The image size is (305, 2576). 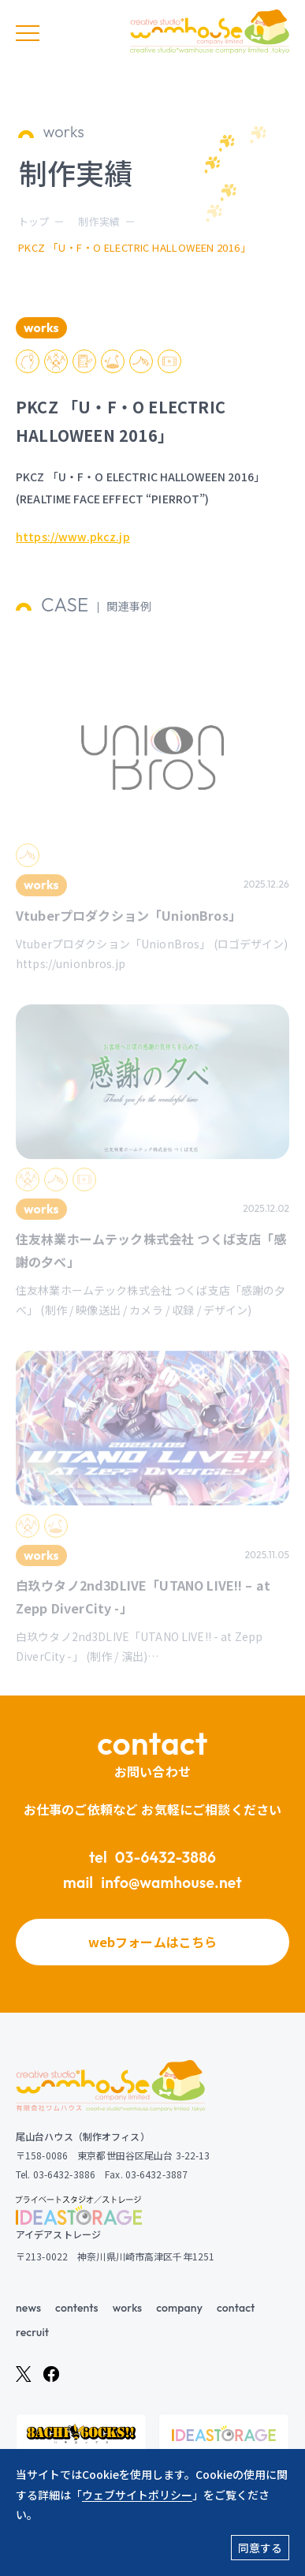 I want to click on ウェブサイトポリシー, so click(x=137, y=2495).